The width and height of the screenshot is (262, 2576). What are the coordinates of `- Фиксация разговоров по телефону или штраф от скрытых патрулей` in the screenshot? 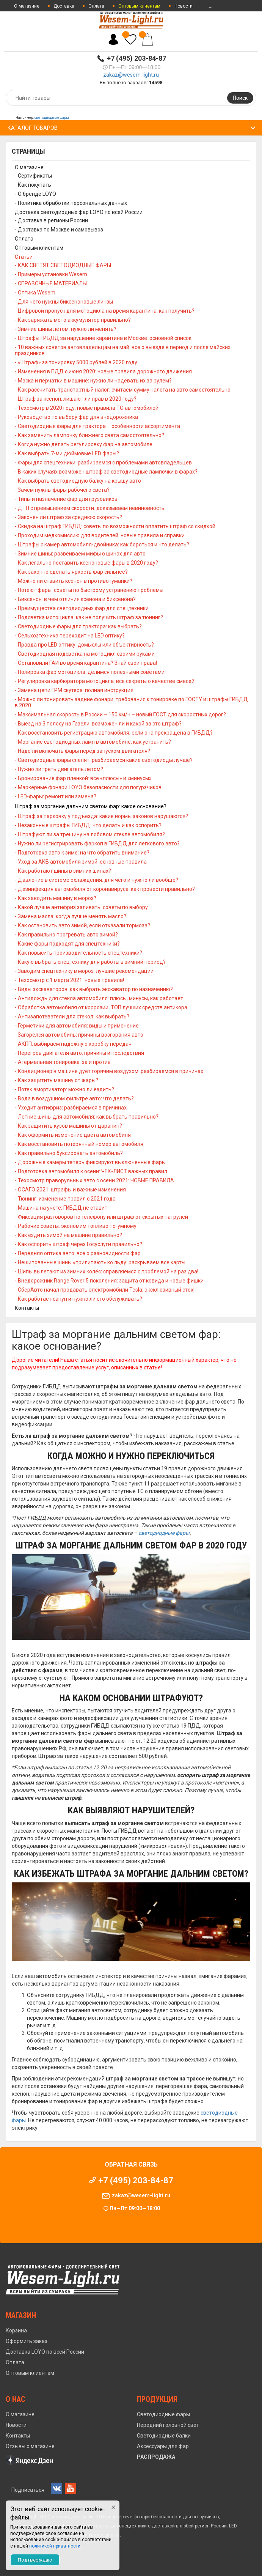 It's located at (101, 1217).